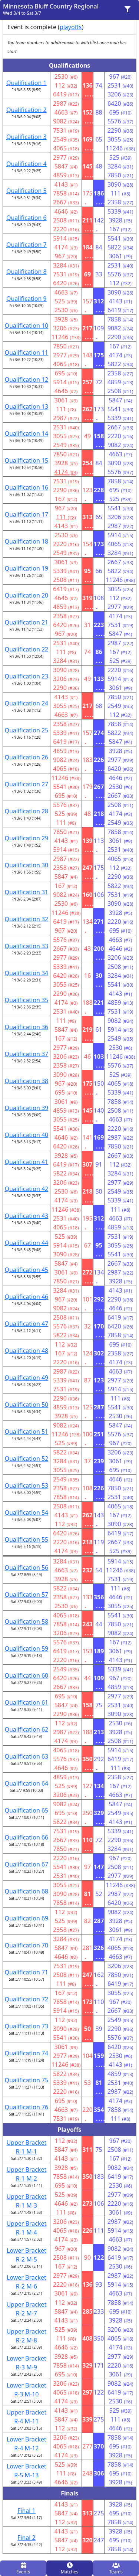 The width and height of the screenshot is (139, 2576). Describe the element at coordinates (26, 1027) in the screenshot. I see `Qualification 36` at that location.